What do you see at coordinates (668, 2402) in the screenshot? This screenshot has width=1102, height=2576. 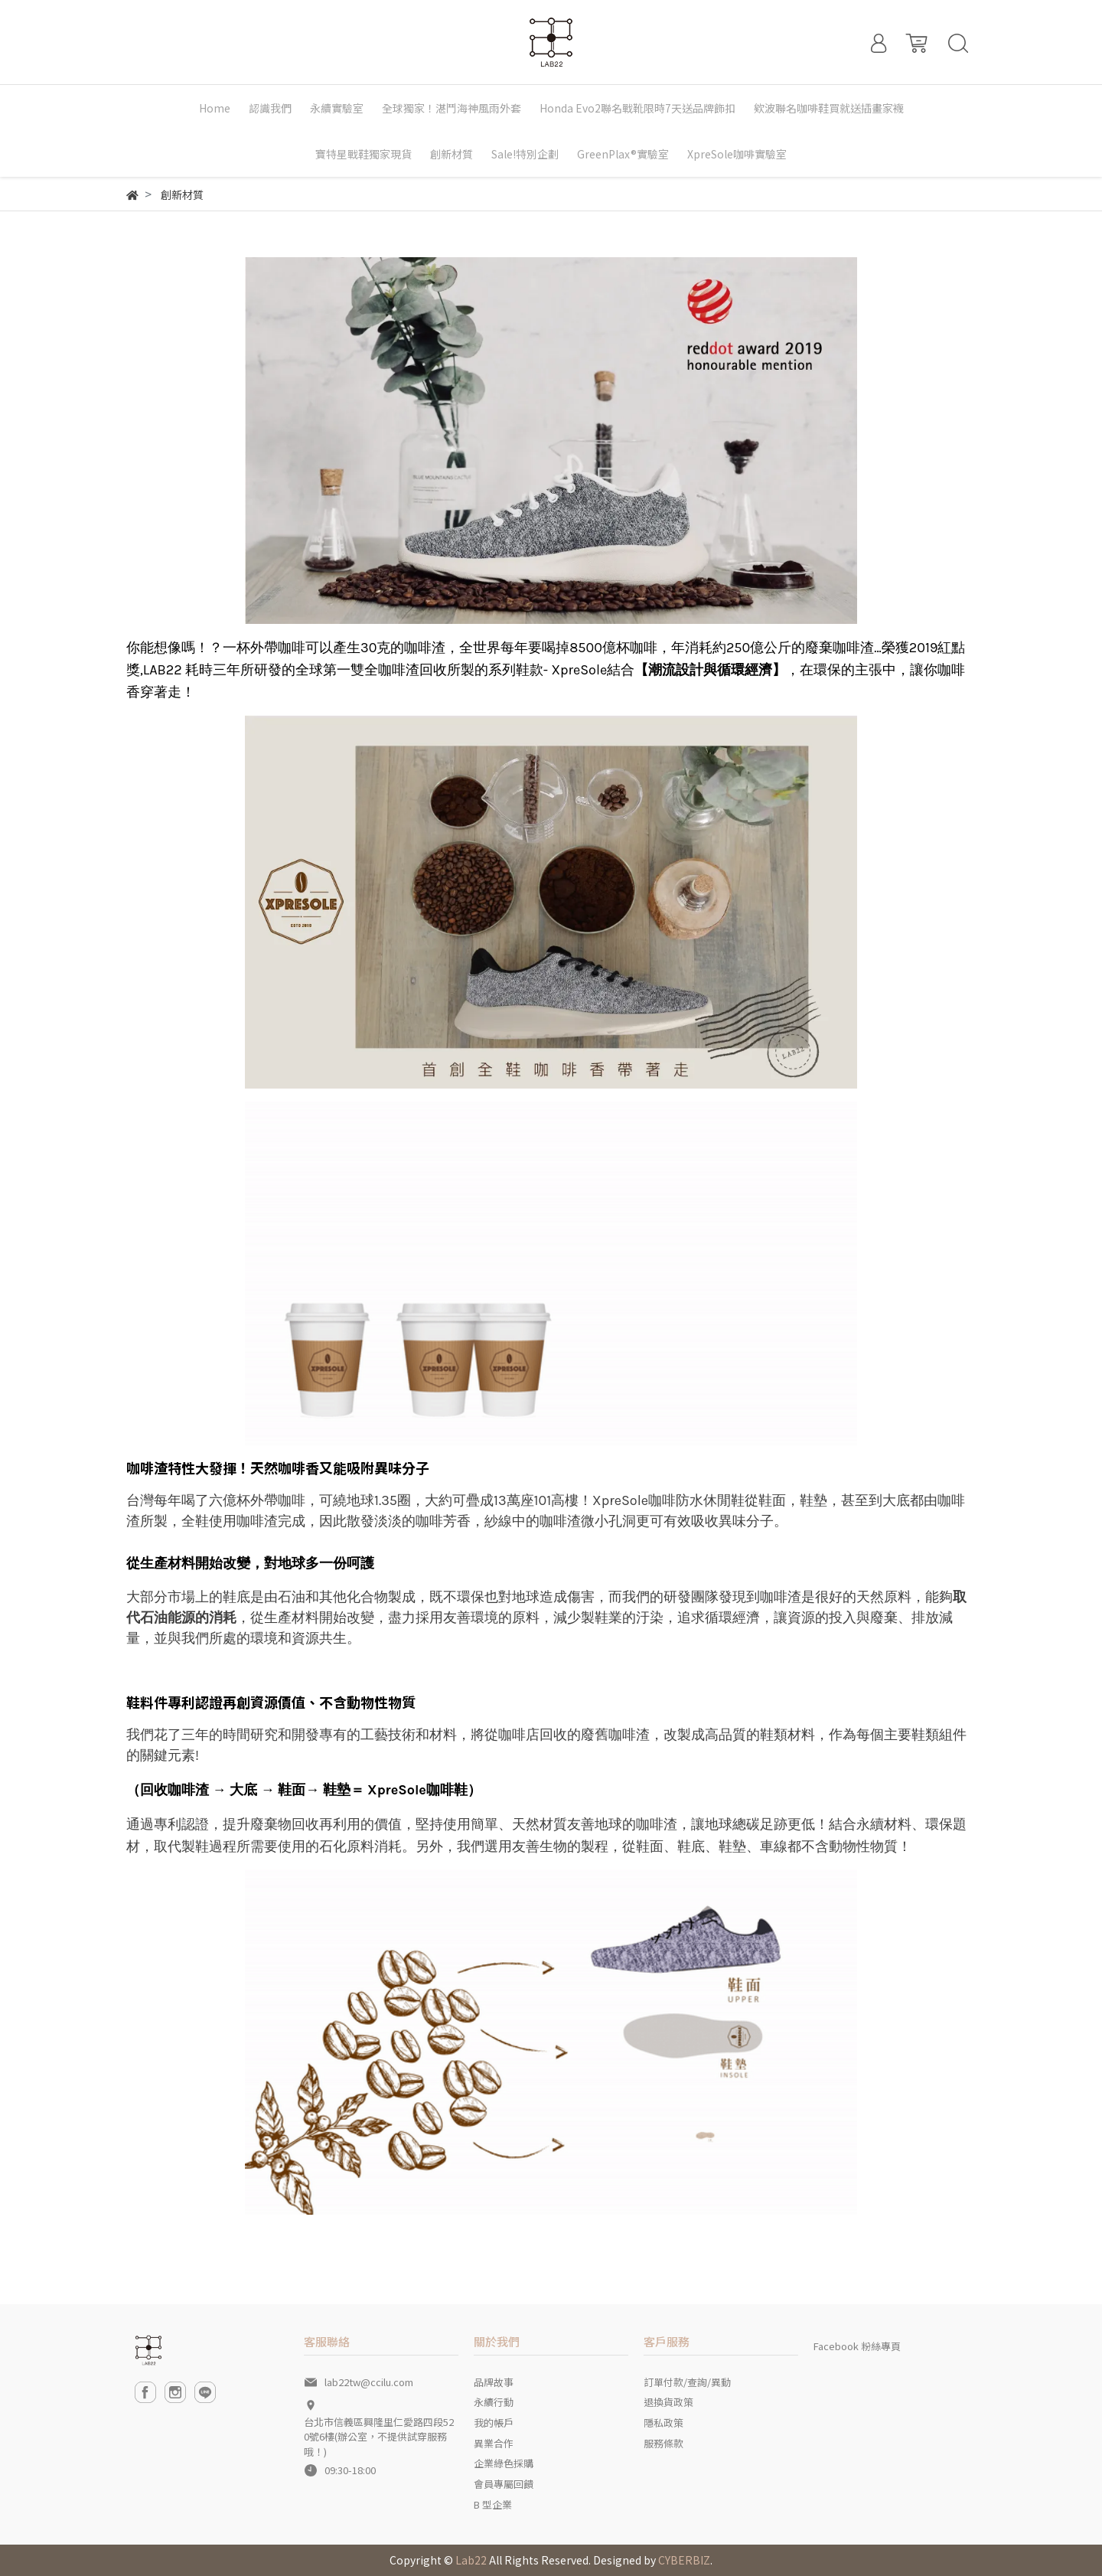 I see `退換貨政策` at bounding box center [668, 2402].